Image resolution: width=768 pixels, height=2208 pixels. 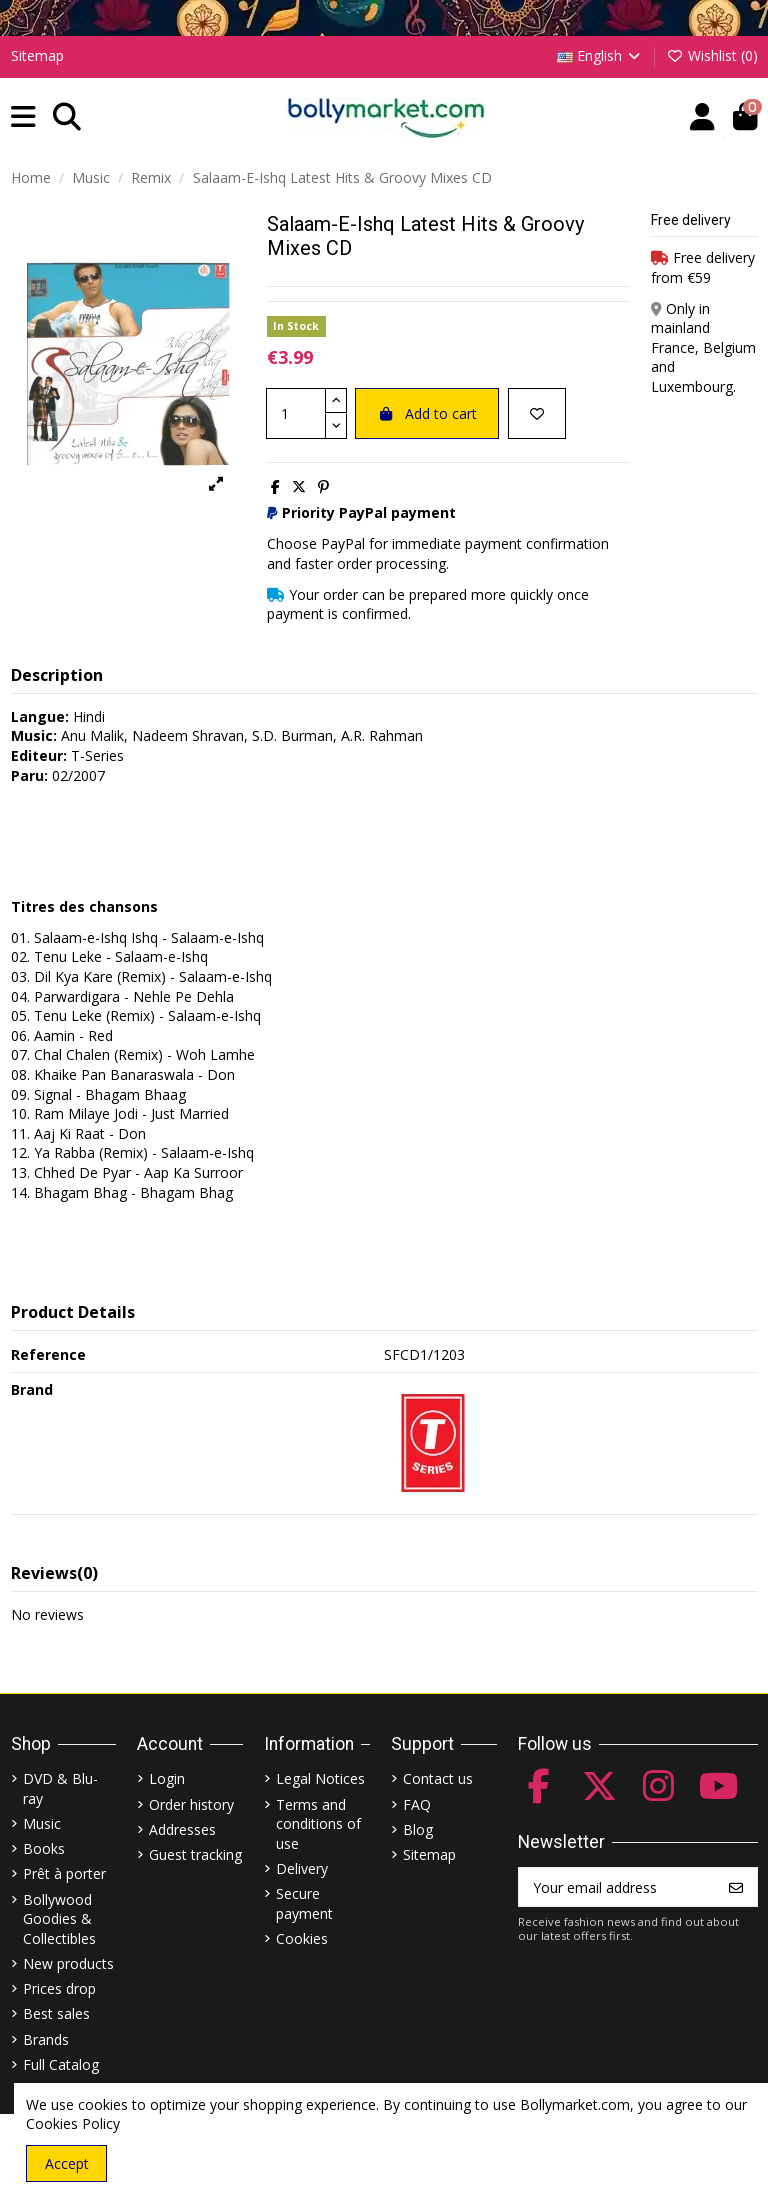 I want to click on Full Catalog, so click(x=61, y=2064).